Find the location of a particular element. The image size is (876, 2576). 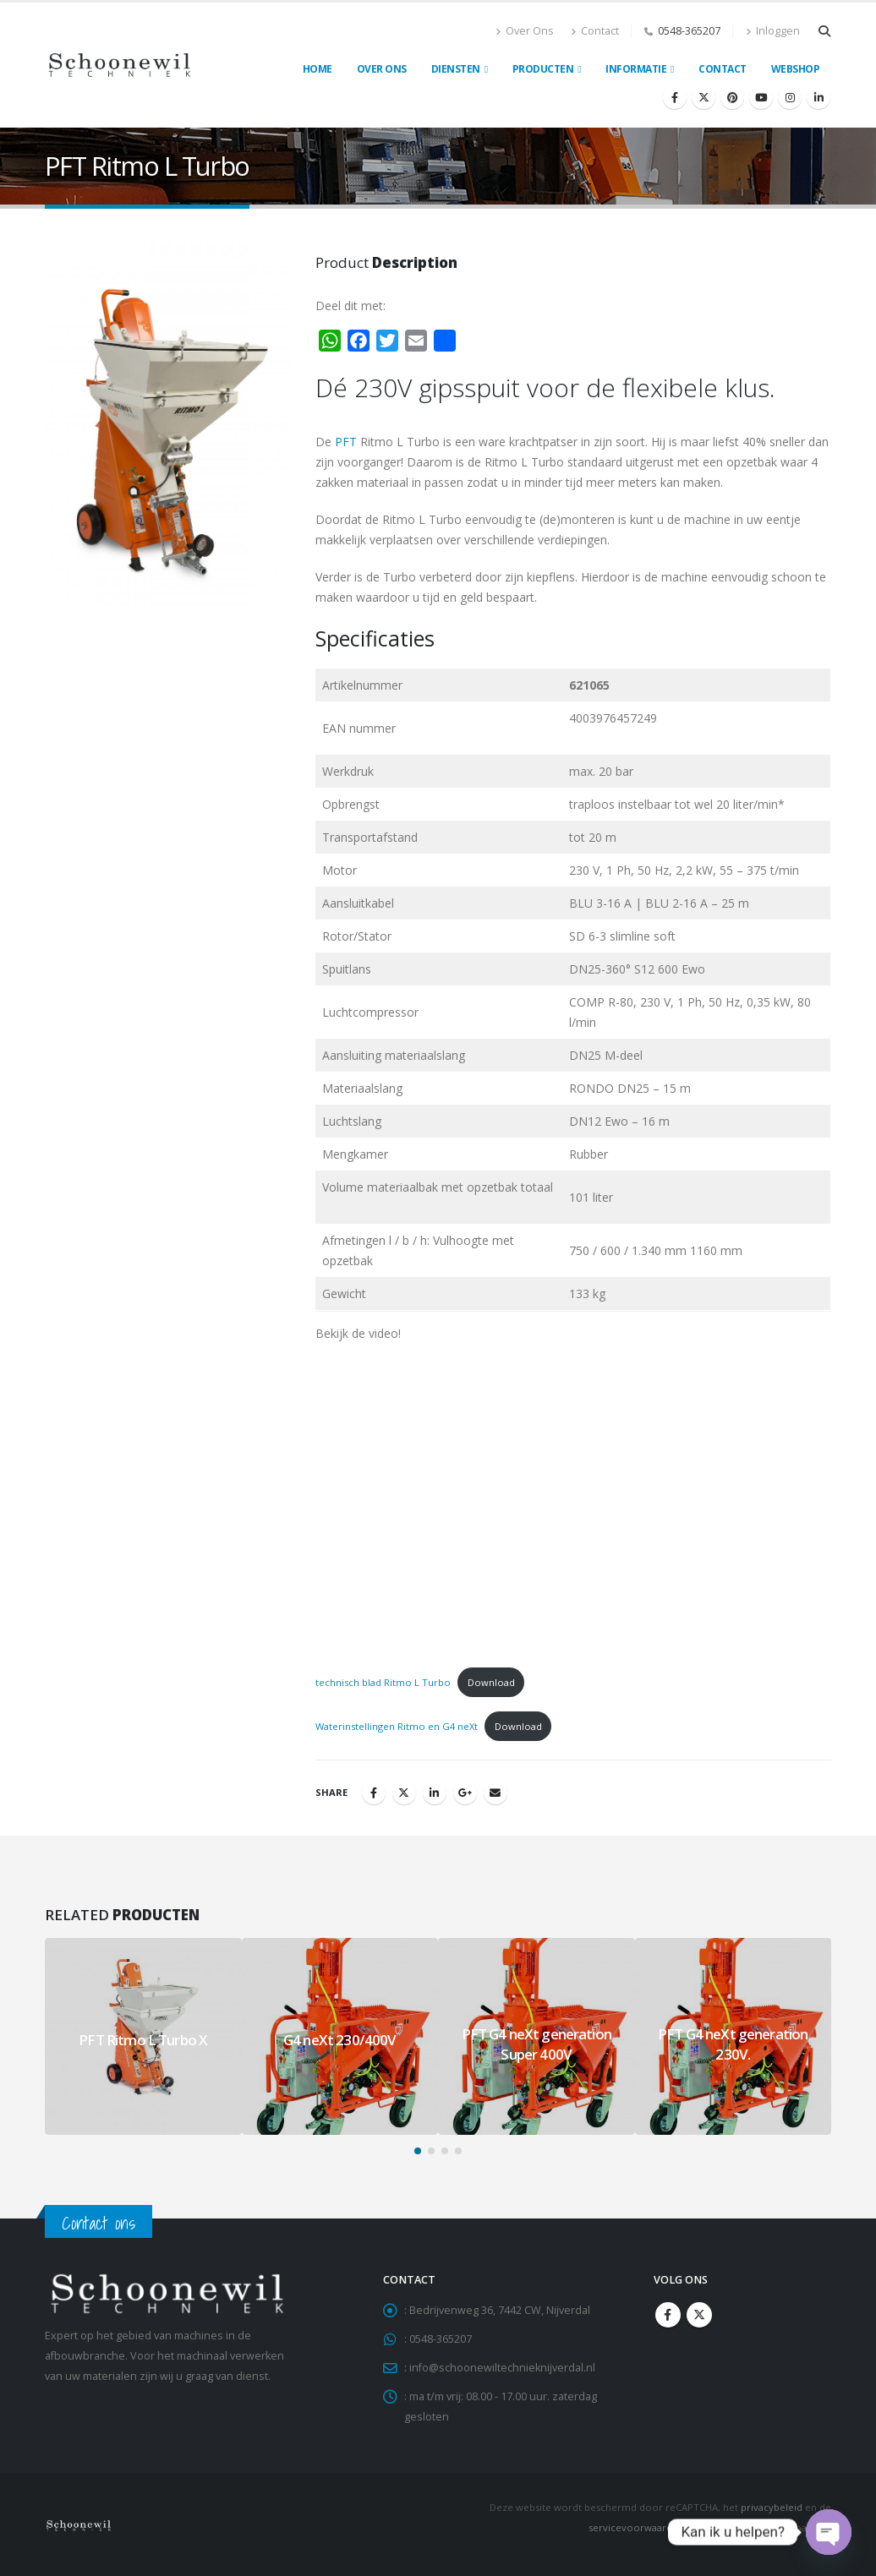

Home is located at coordinates (317, 69).